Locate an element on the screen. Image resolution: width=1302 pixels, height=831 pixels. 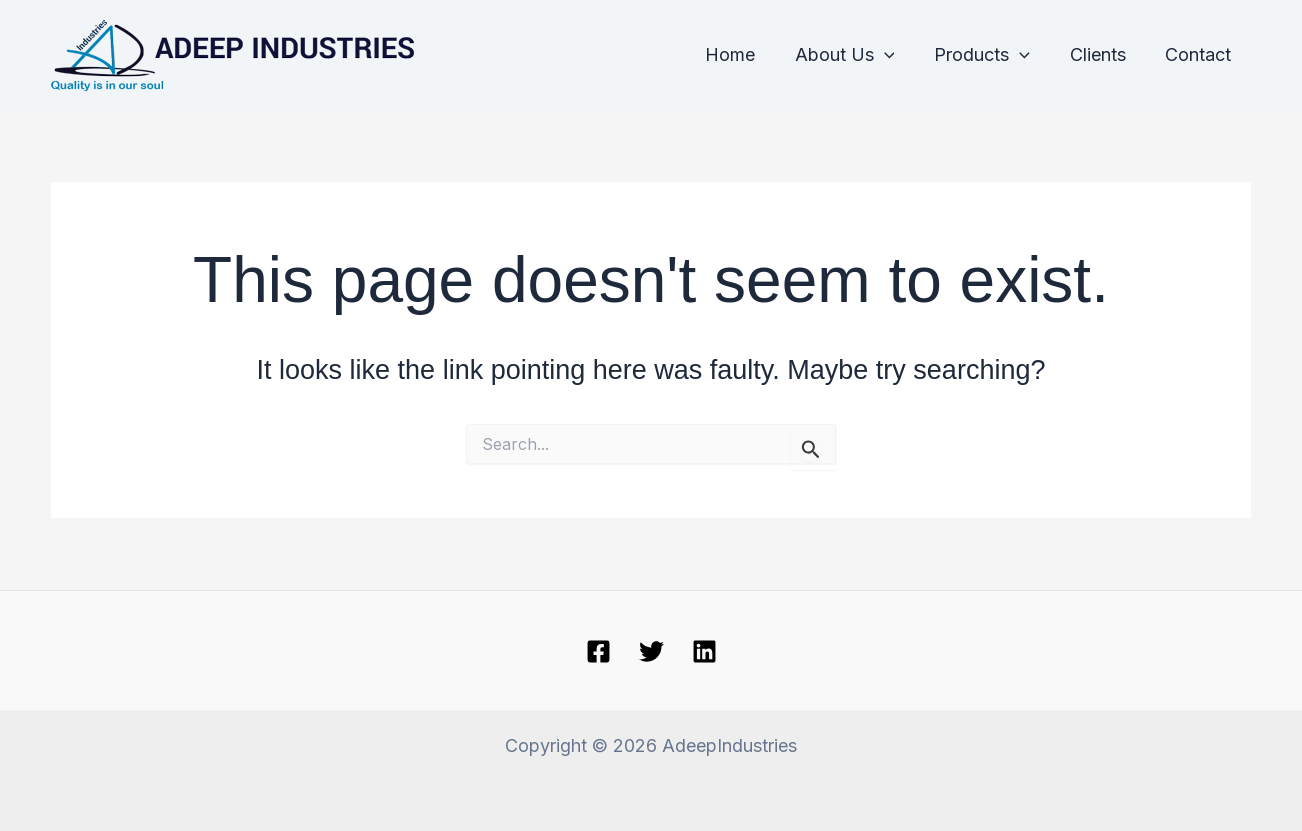
[linkedin] is located at coordinates (704, 651).